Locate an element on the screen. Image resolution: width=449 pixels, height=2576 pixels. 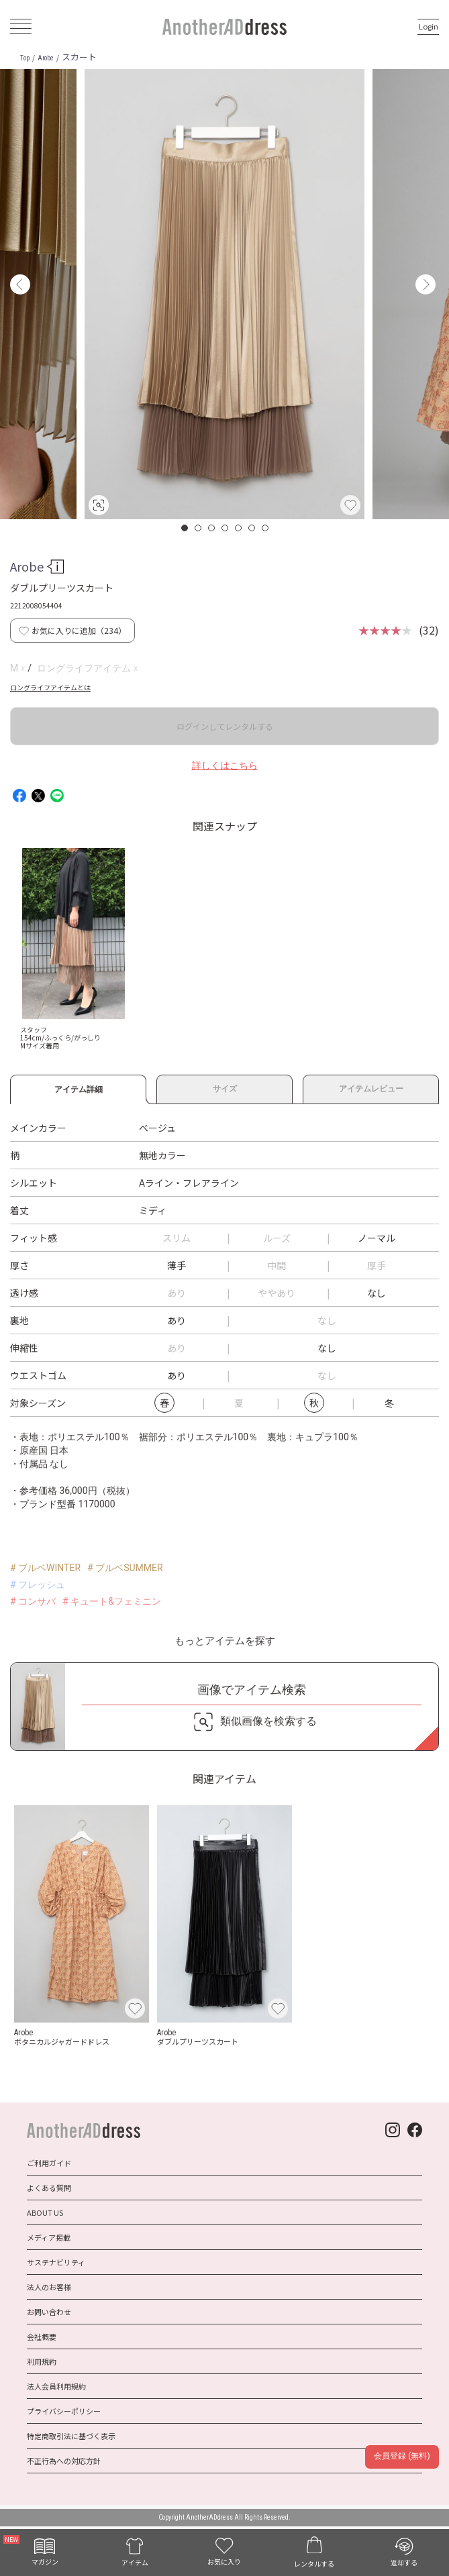
特定商取引法に基づく表示 is located at coordinates (71, 2435).